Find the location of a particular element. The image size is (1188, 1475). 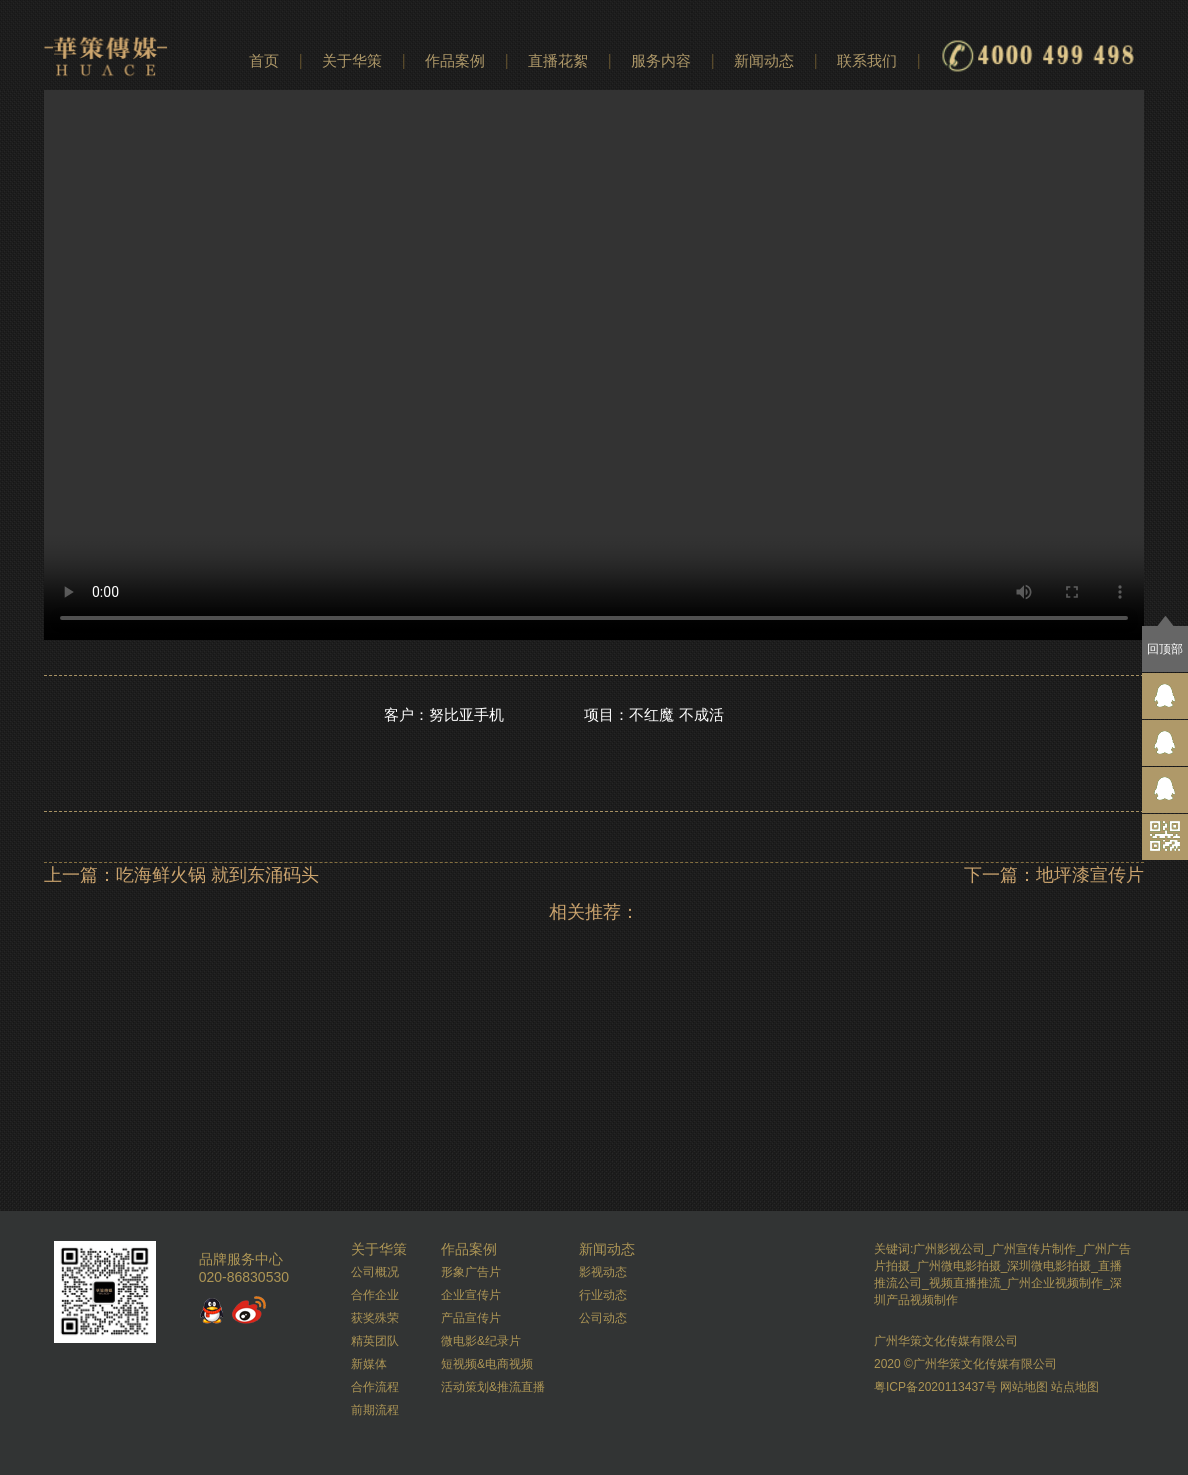

首页 is located at coordinates (264, 60).